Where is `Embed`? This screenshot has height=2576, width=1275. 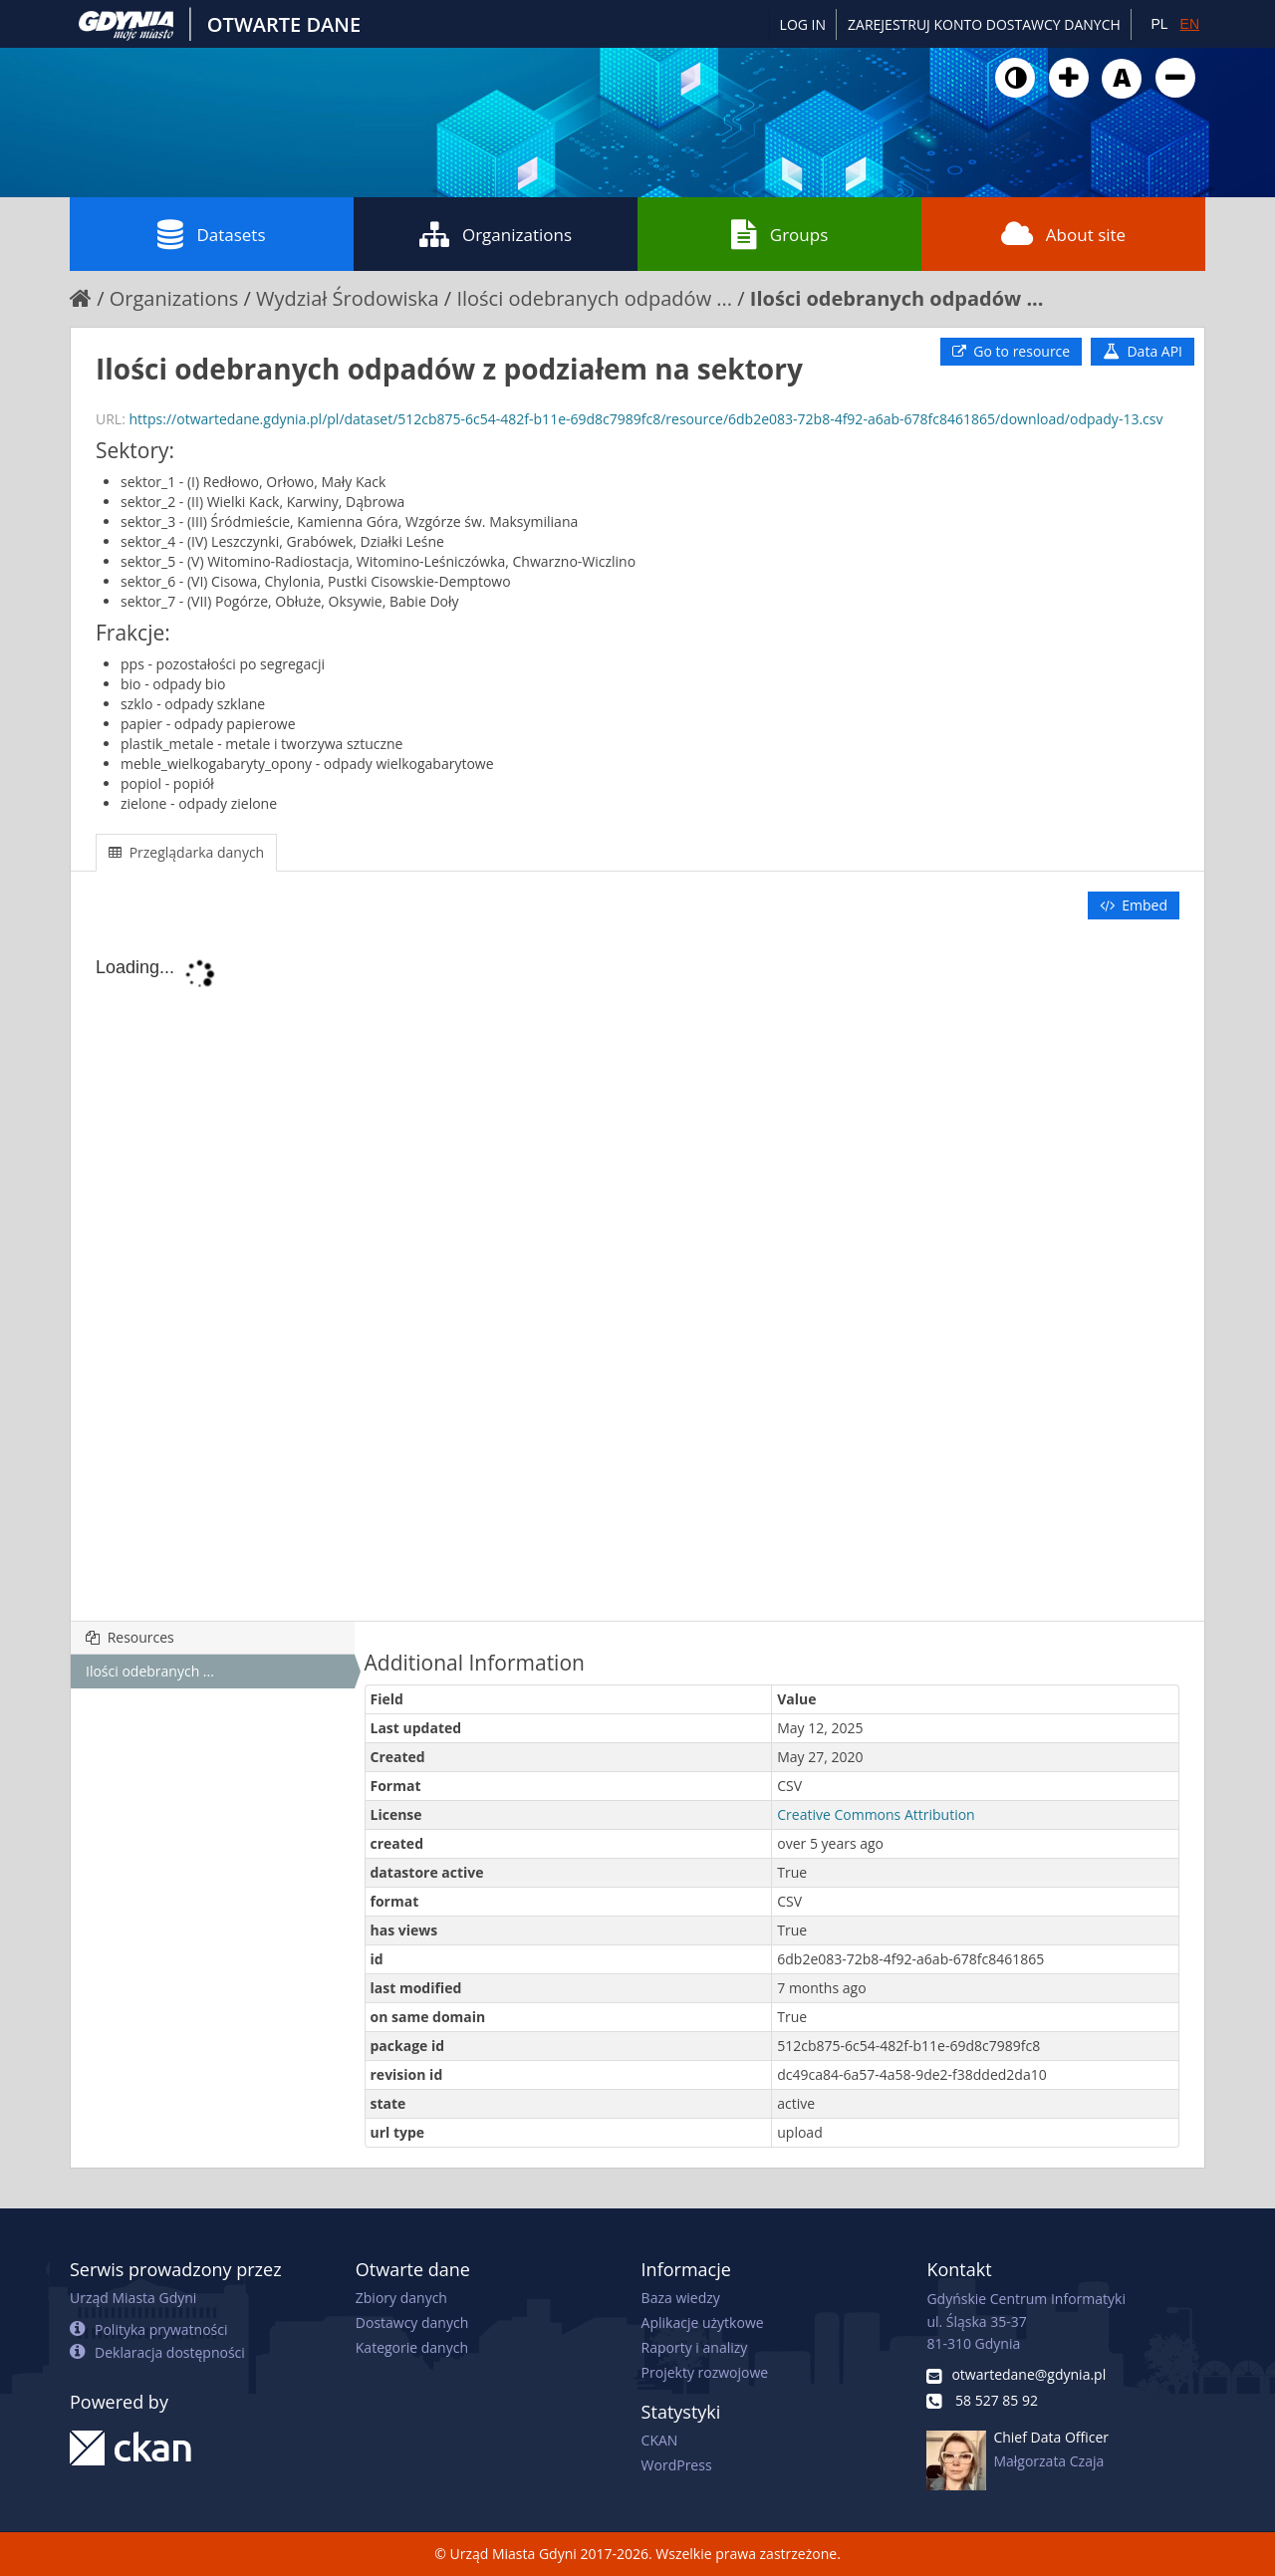 Embed is located at coordinates (1133, 905).